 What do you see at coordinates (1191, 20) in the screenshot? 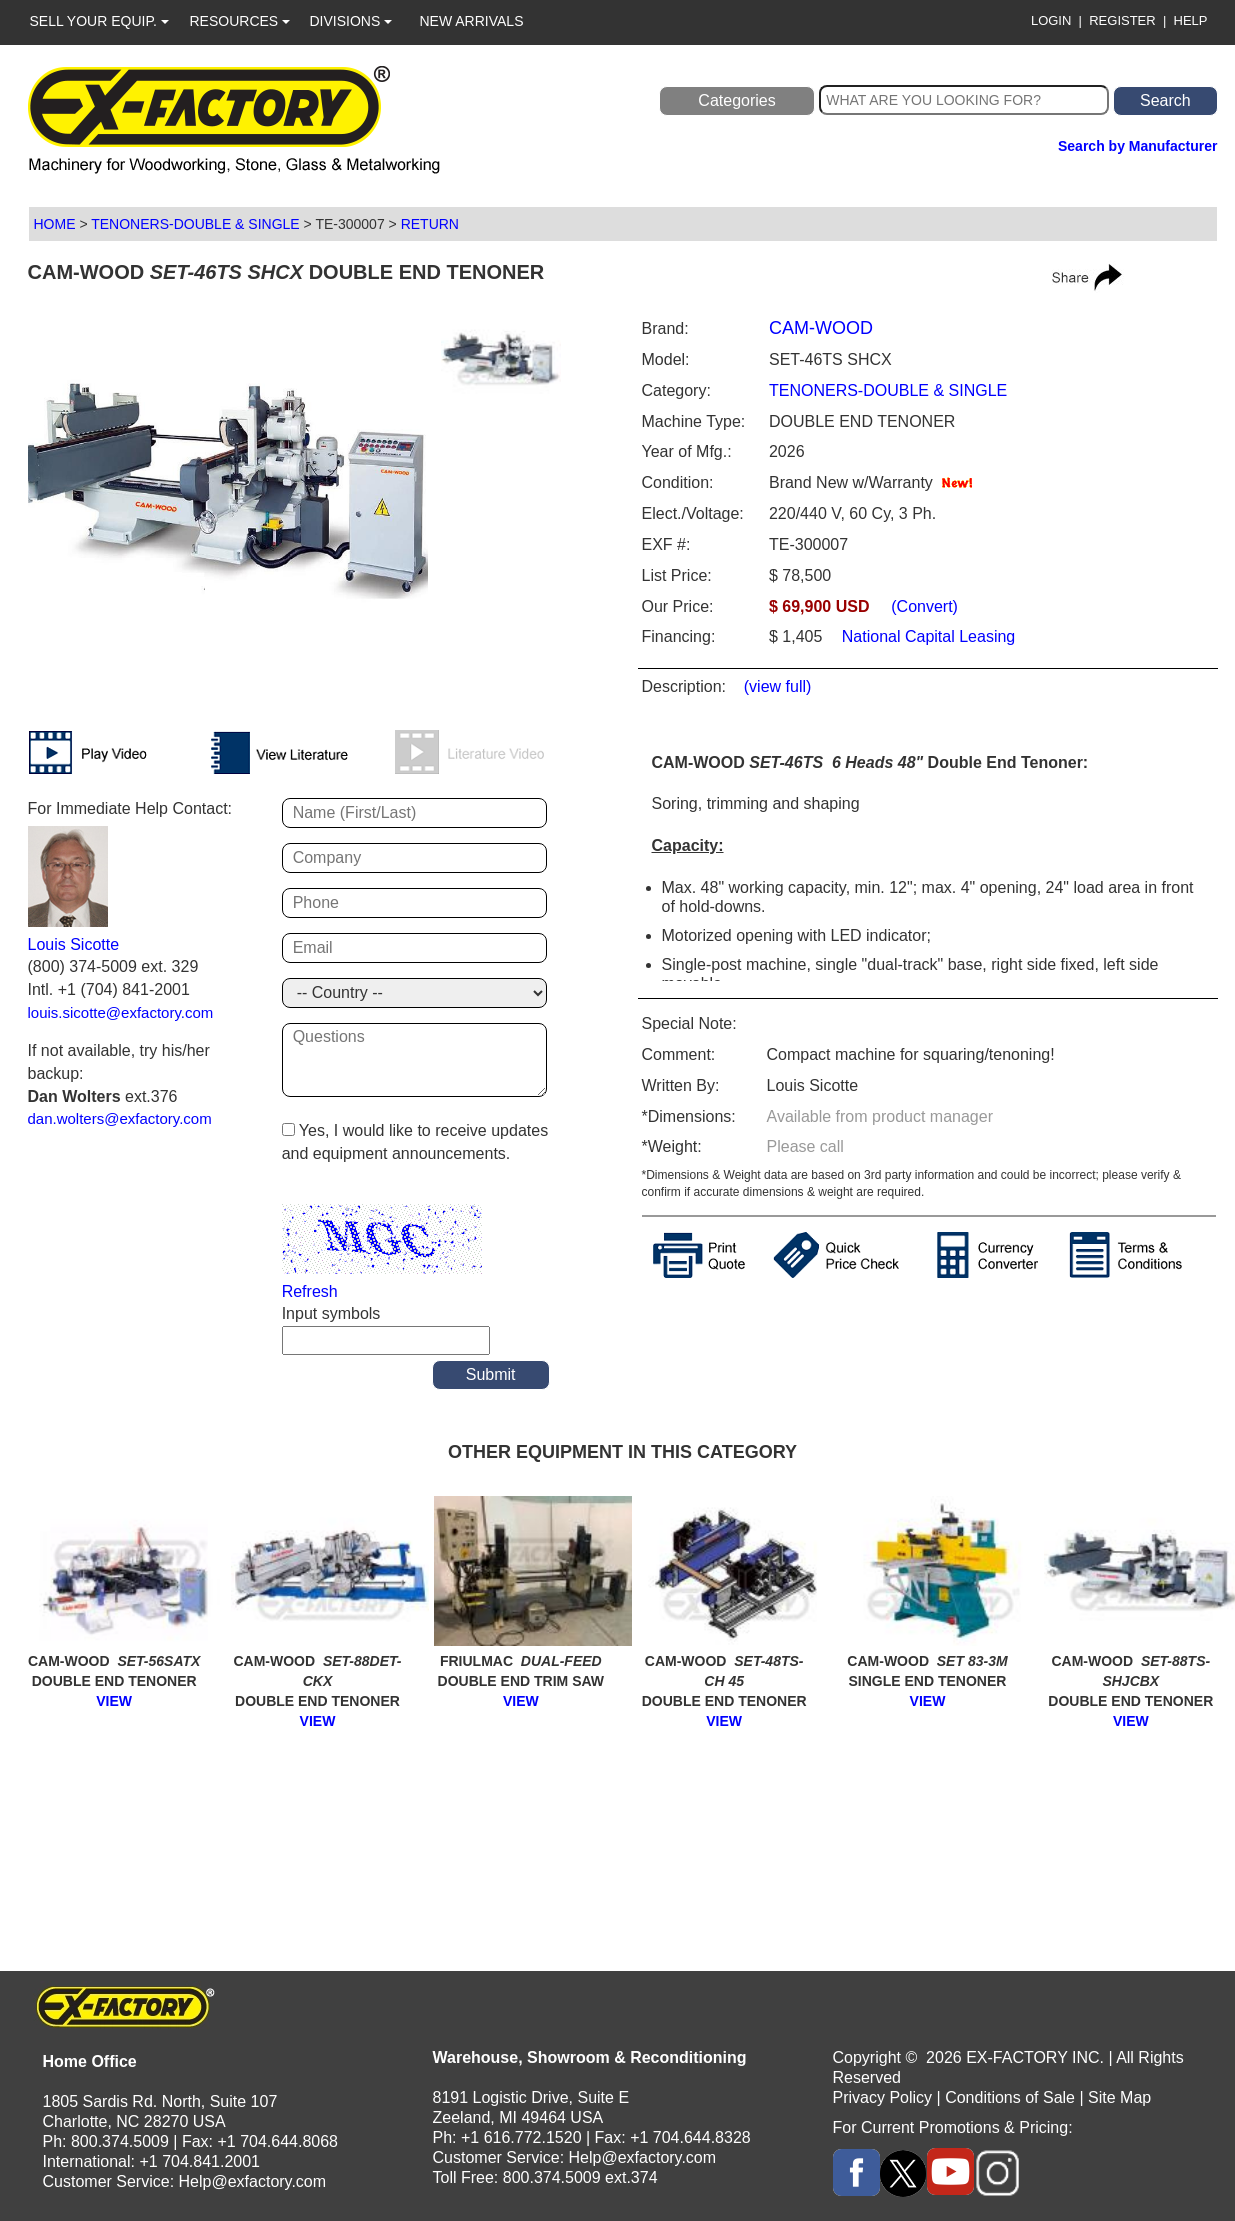
I see `HELP` at bounding box center [1191, 20].